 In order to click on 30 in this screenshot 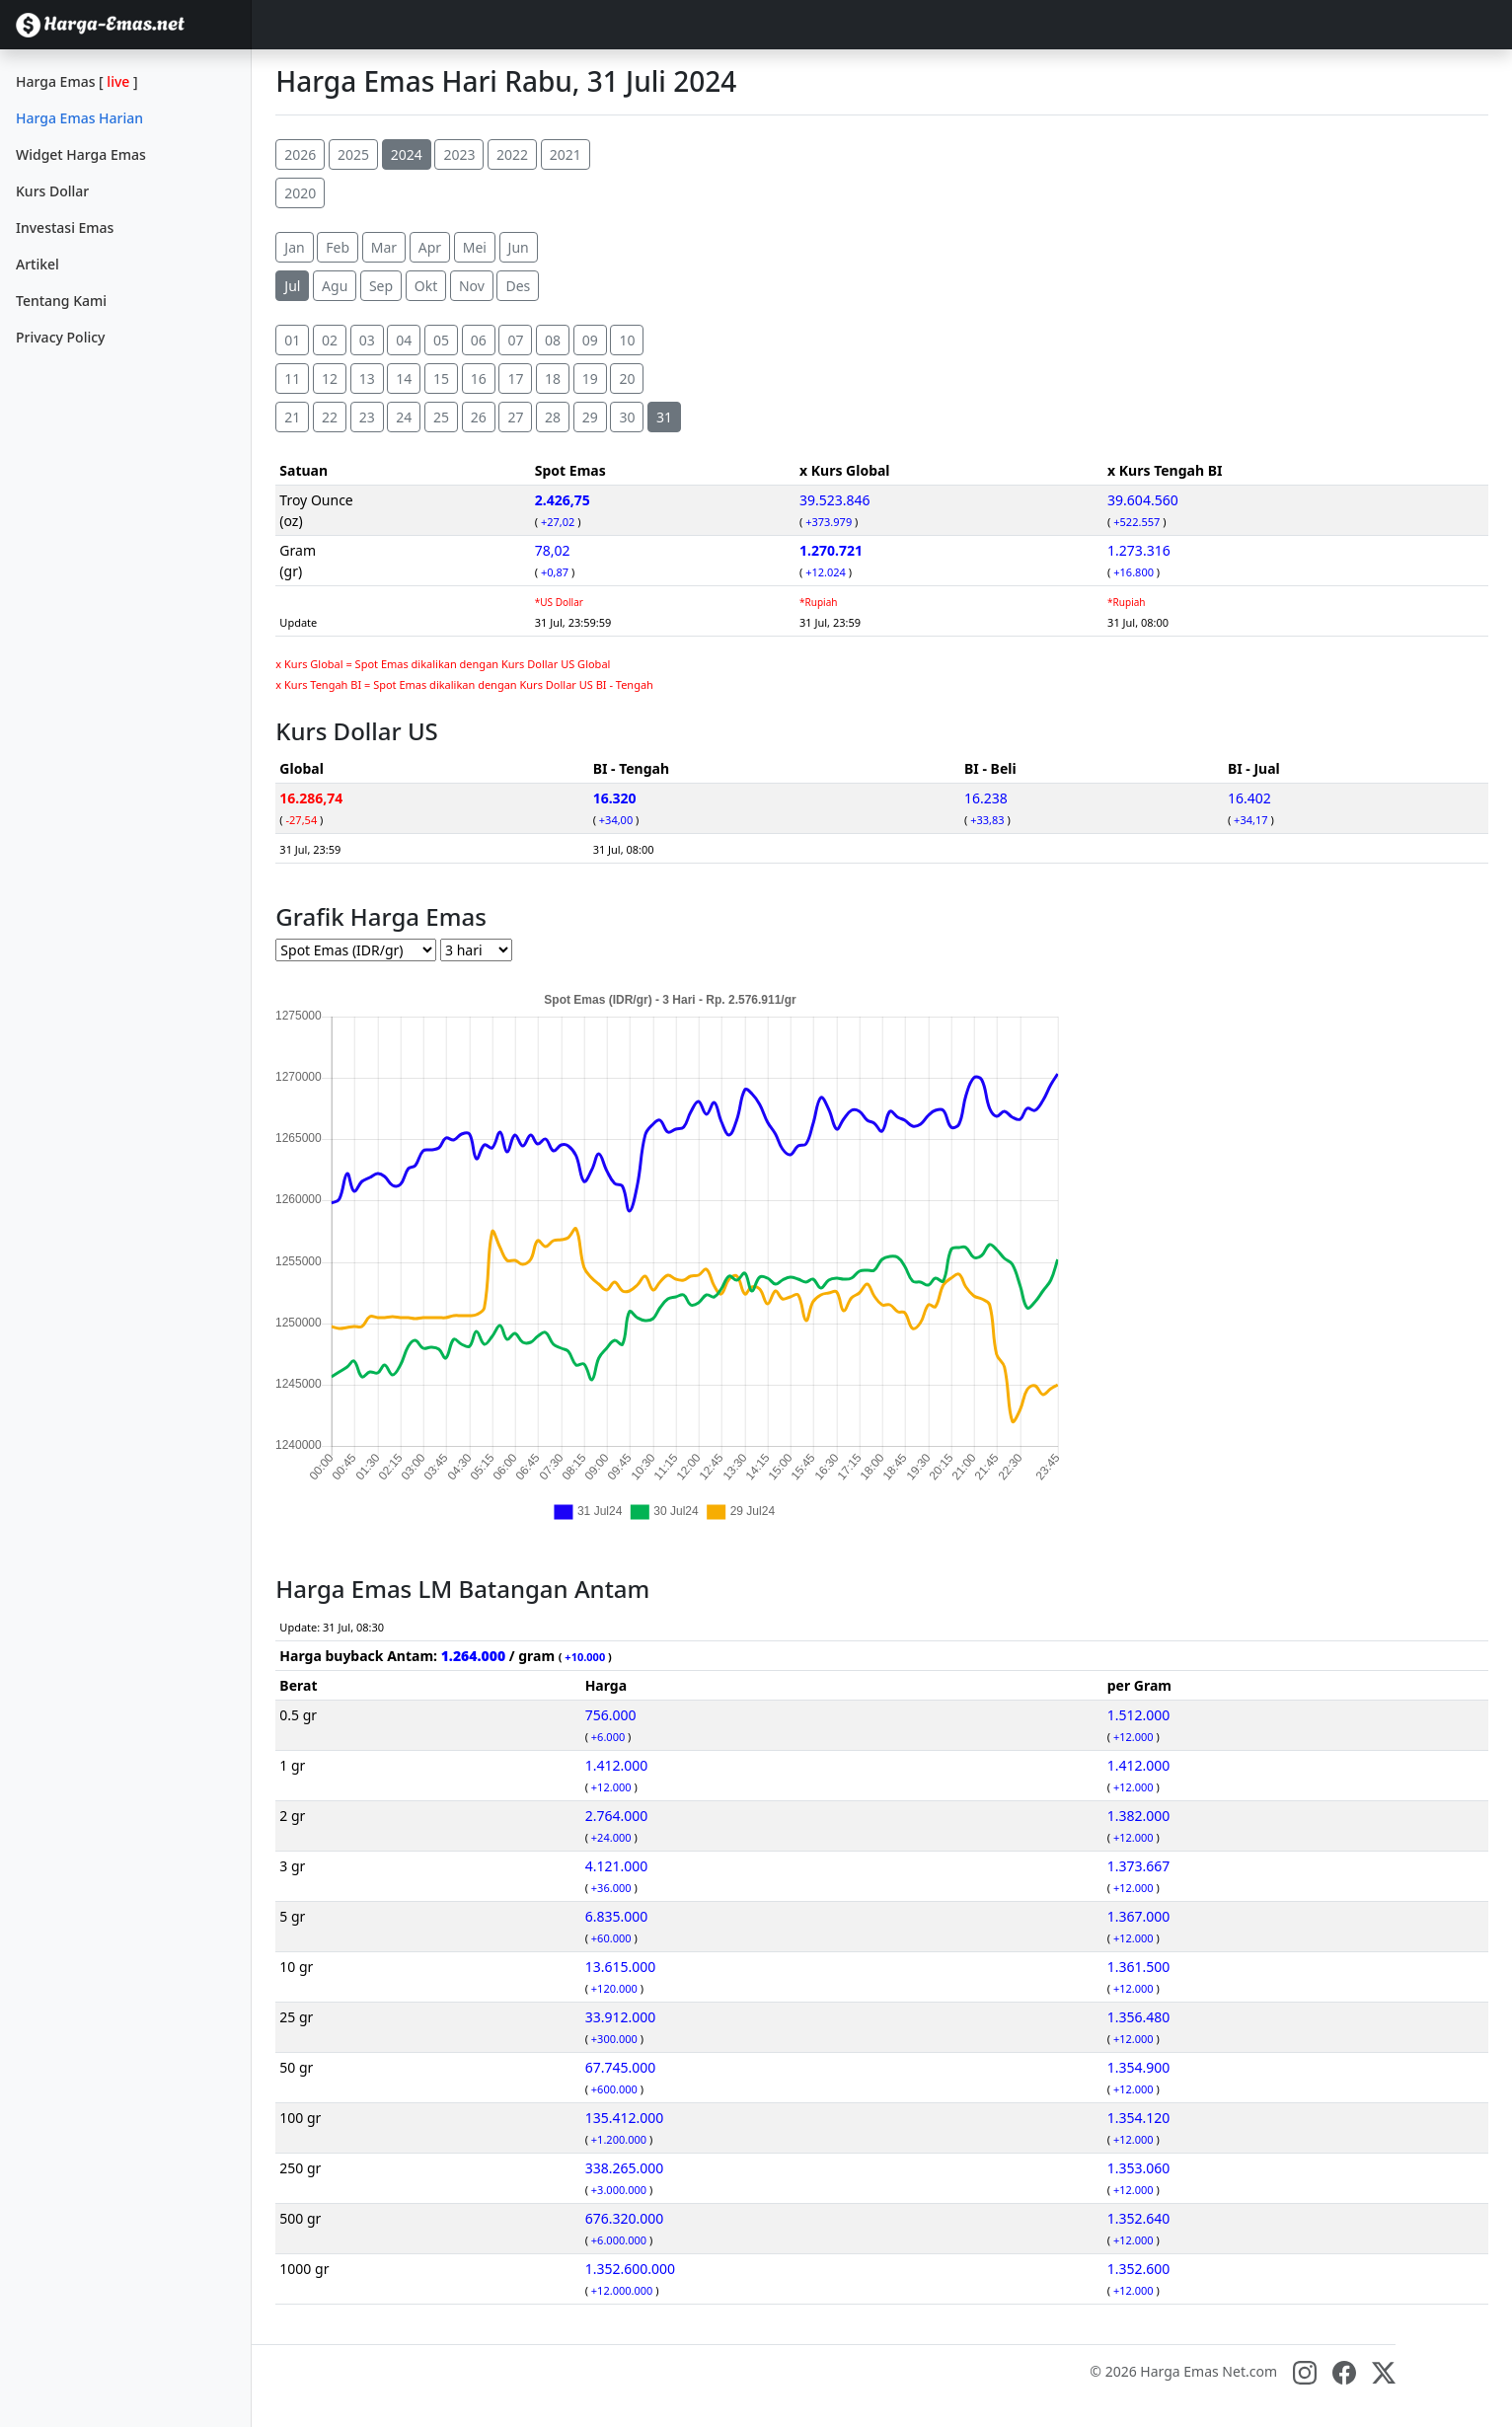, I will do `click(627, 417)`.